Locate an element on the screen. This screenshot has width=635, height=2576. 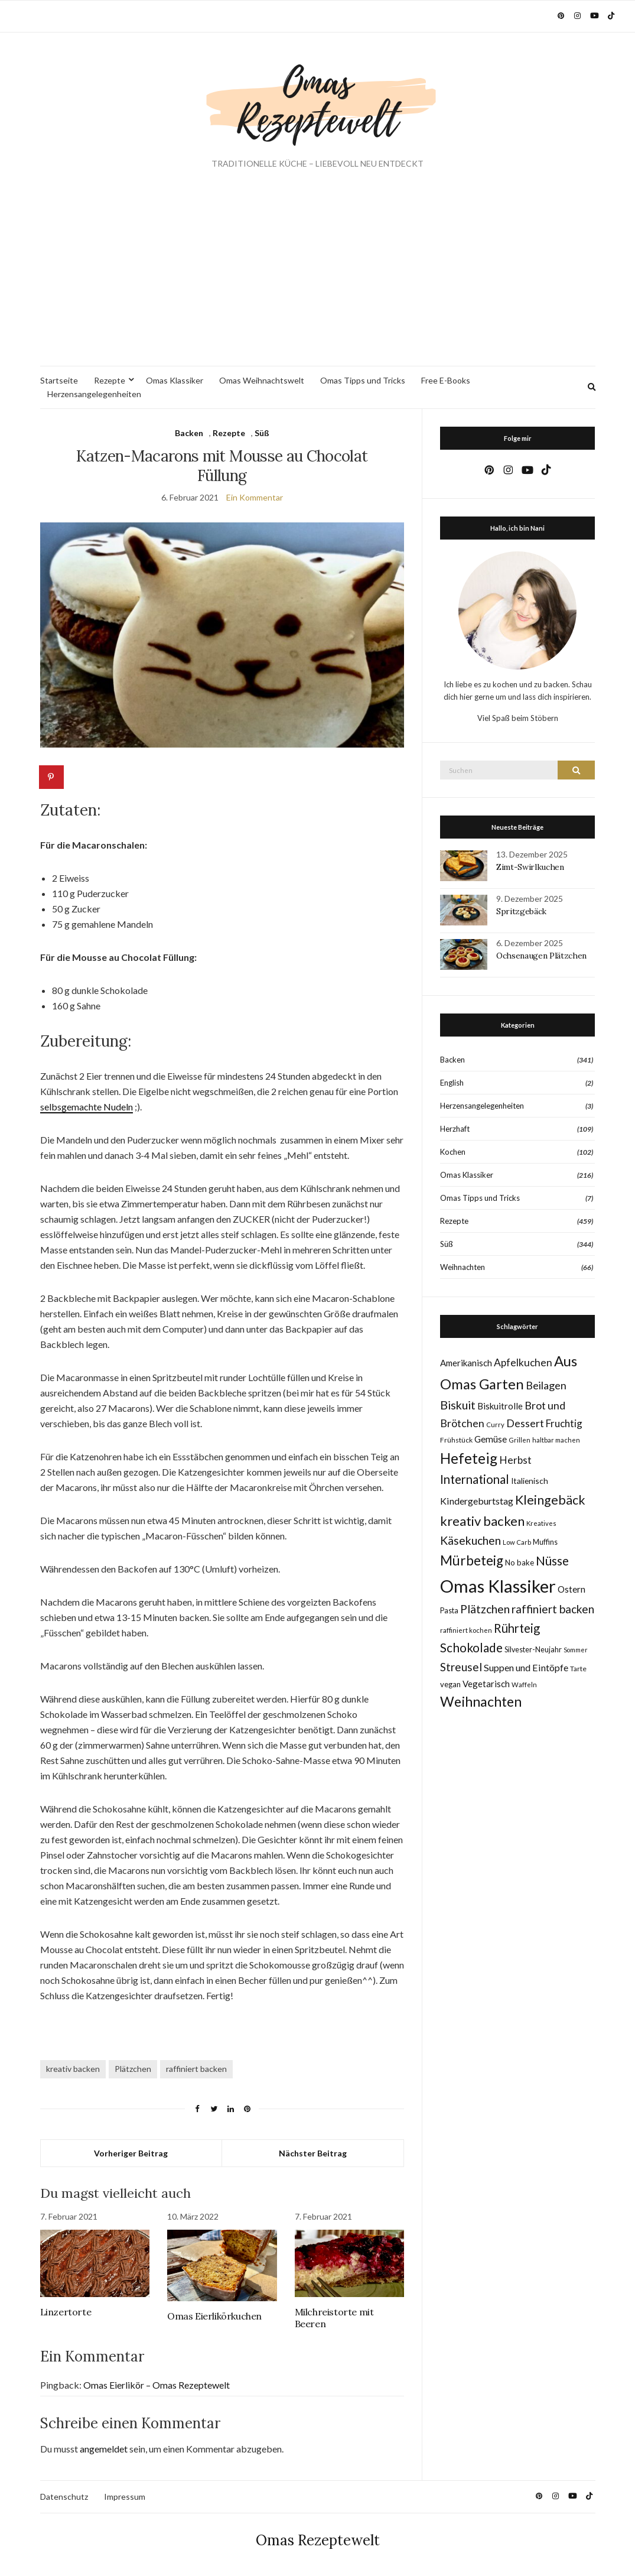
raffiniert backen is located at coordinates (196, 2069).